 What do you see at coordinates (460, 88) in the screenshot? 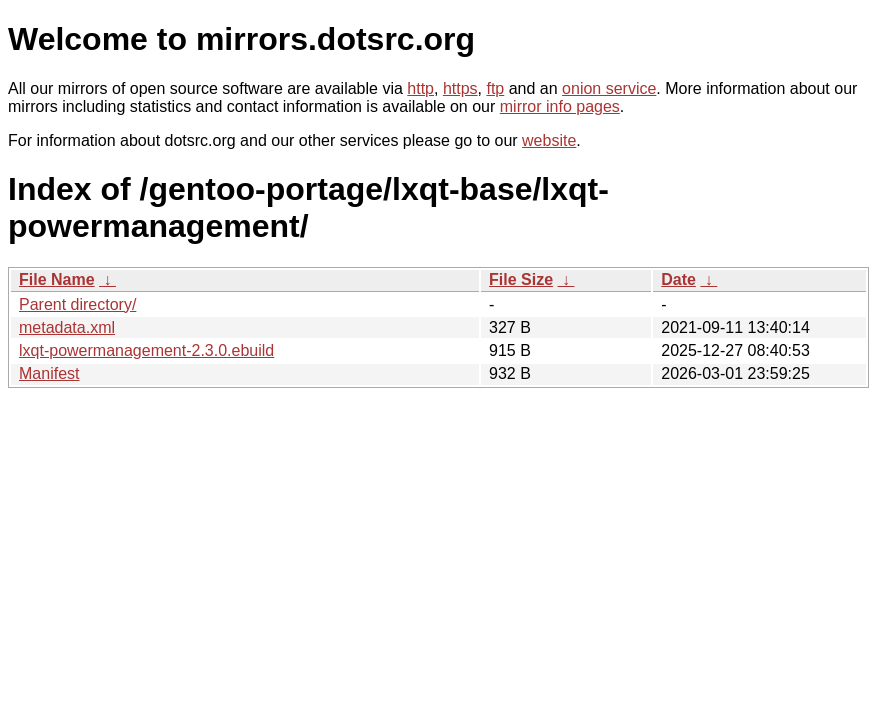
I see `https` at bounding box center [460, 88].